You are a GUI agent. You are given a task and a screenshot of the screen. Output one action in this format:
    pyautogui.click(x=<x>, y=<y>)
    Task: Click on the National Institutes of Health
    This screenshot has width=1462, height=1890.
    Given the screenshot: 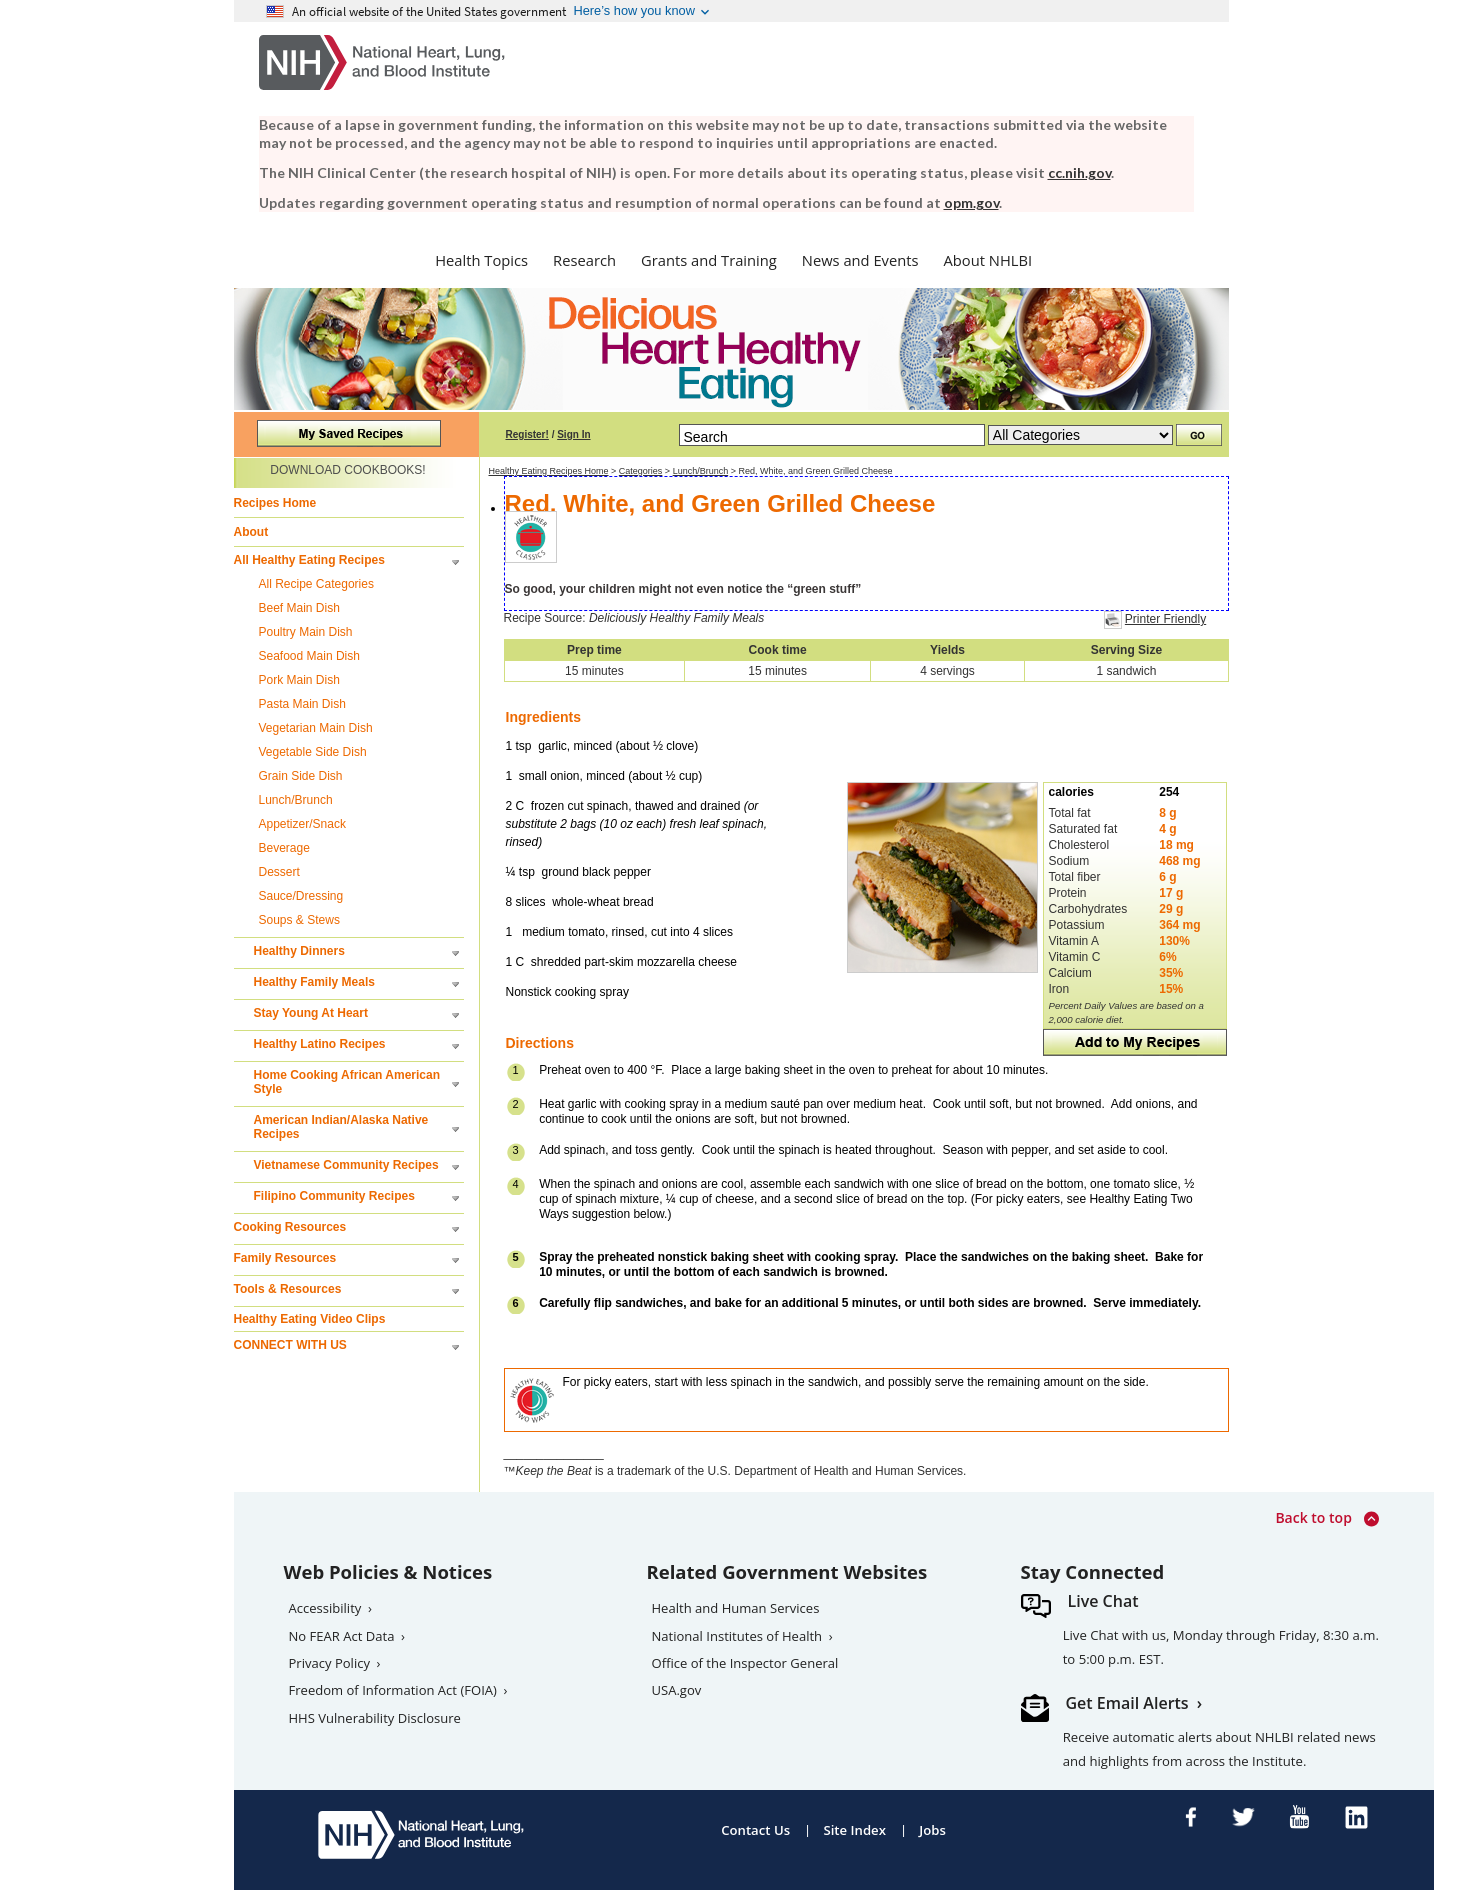 What is the action you would take?
    pyautogui.click(x=737, y=1636)
    